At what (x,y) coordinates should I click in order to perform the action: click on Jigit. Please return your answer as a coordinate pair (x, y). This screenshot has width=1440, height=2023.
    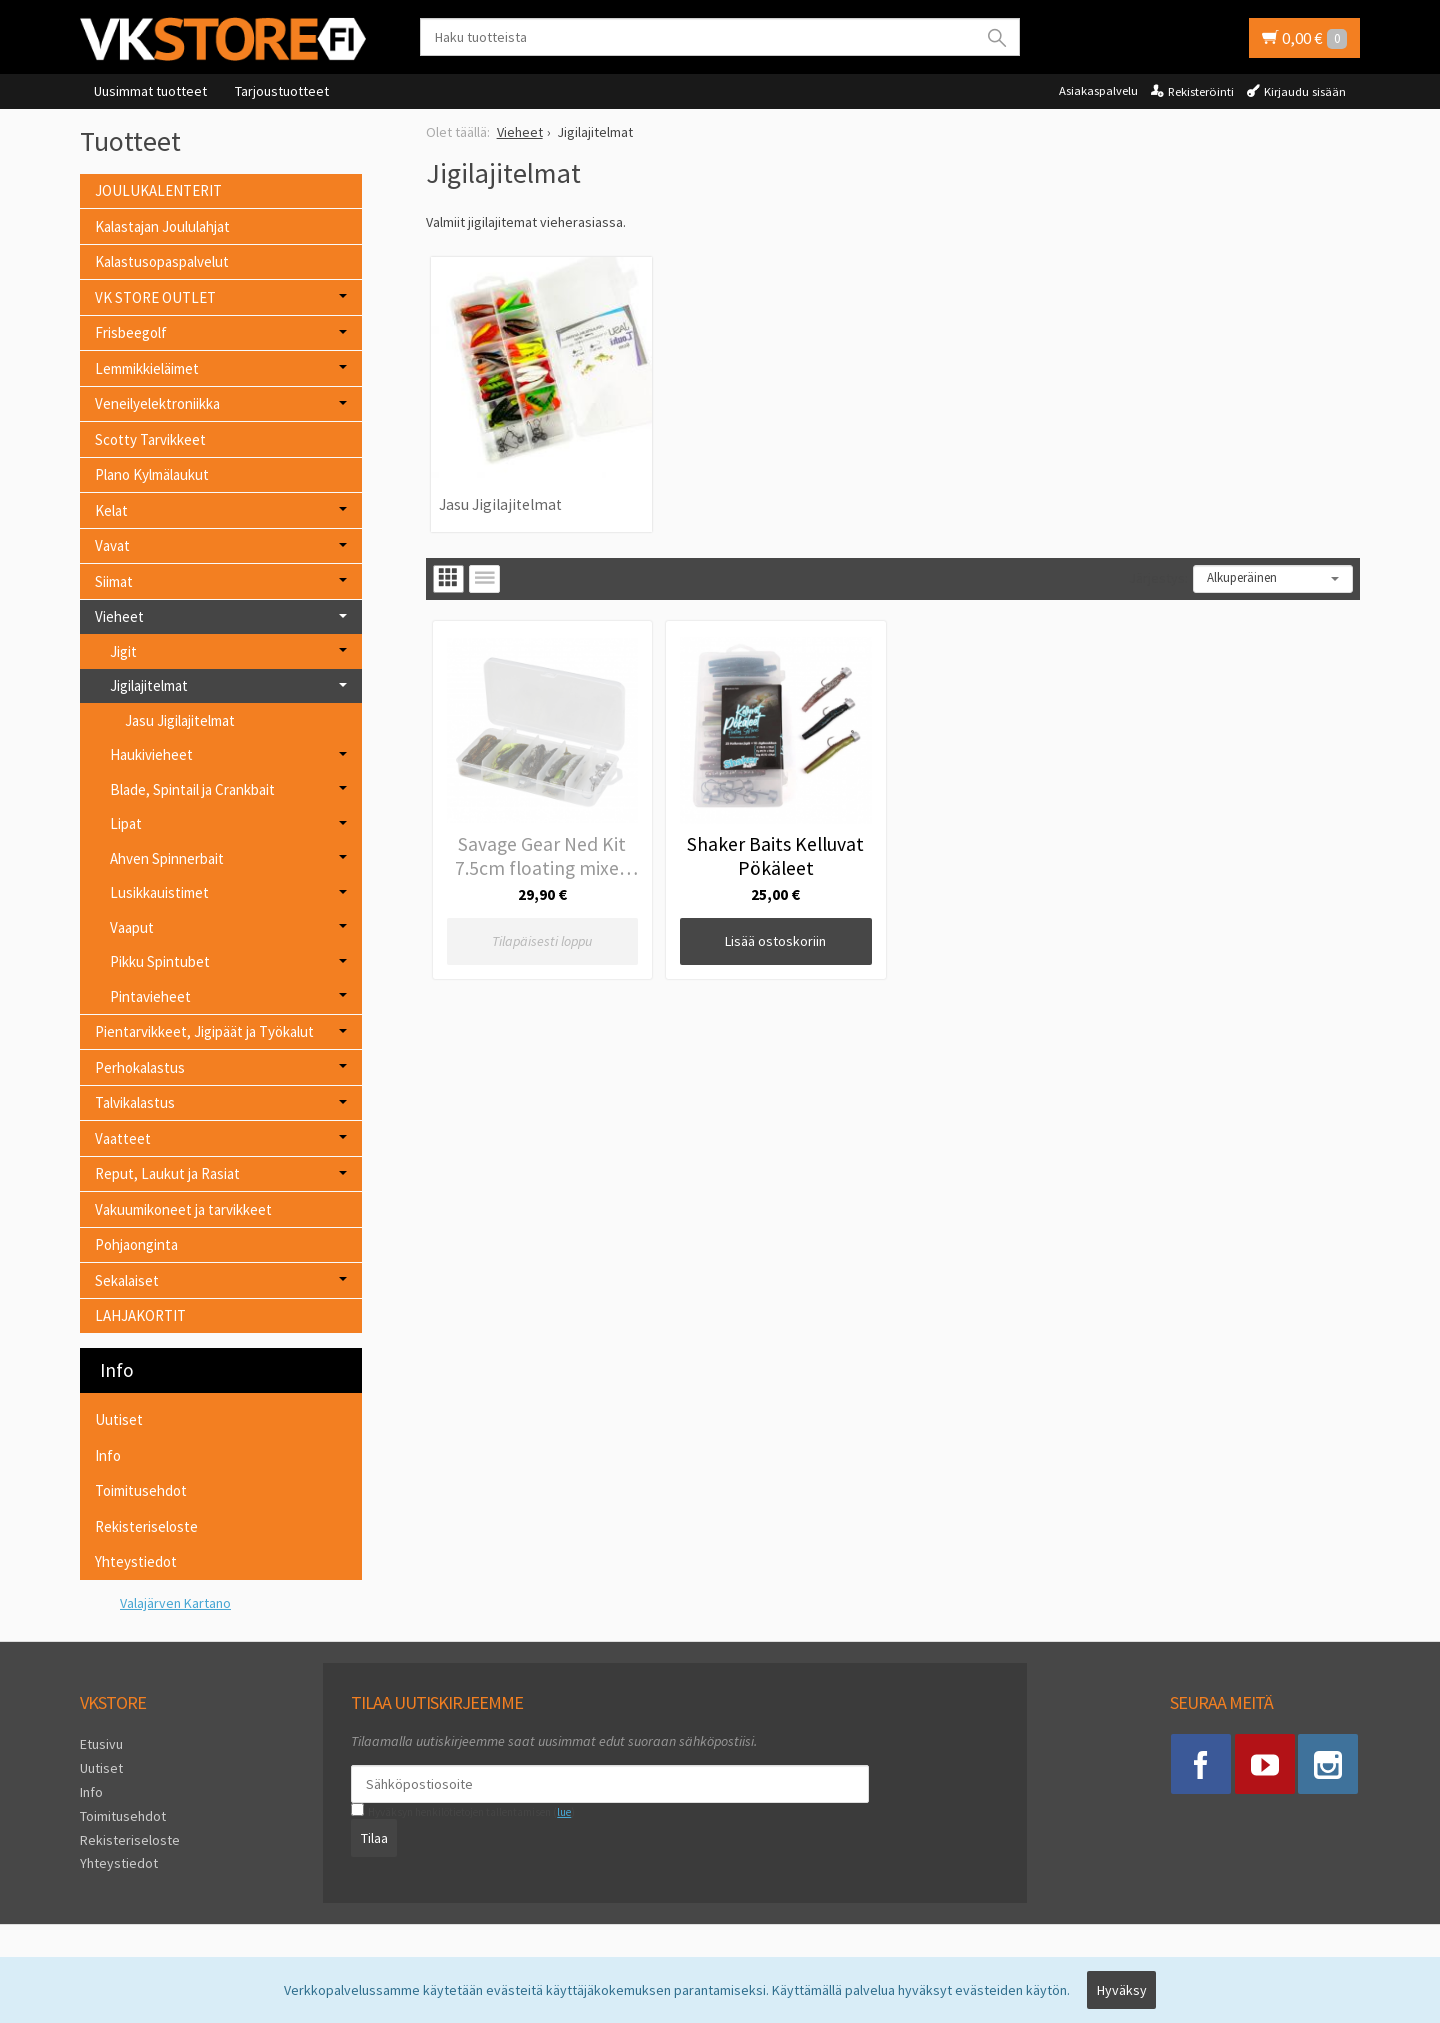
    Looking at the image, I should click on (123, 651).